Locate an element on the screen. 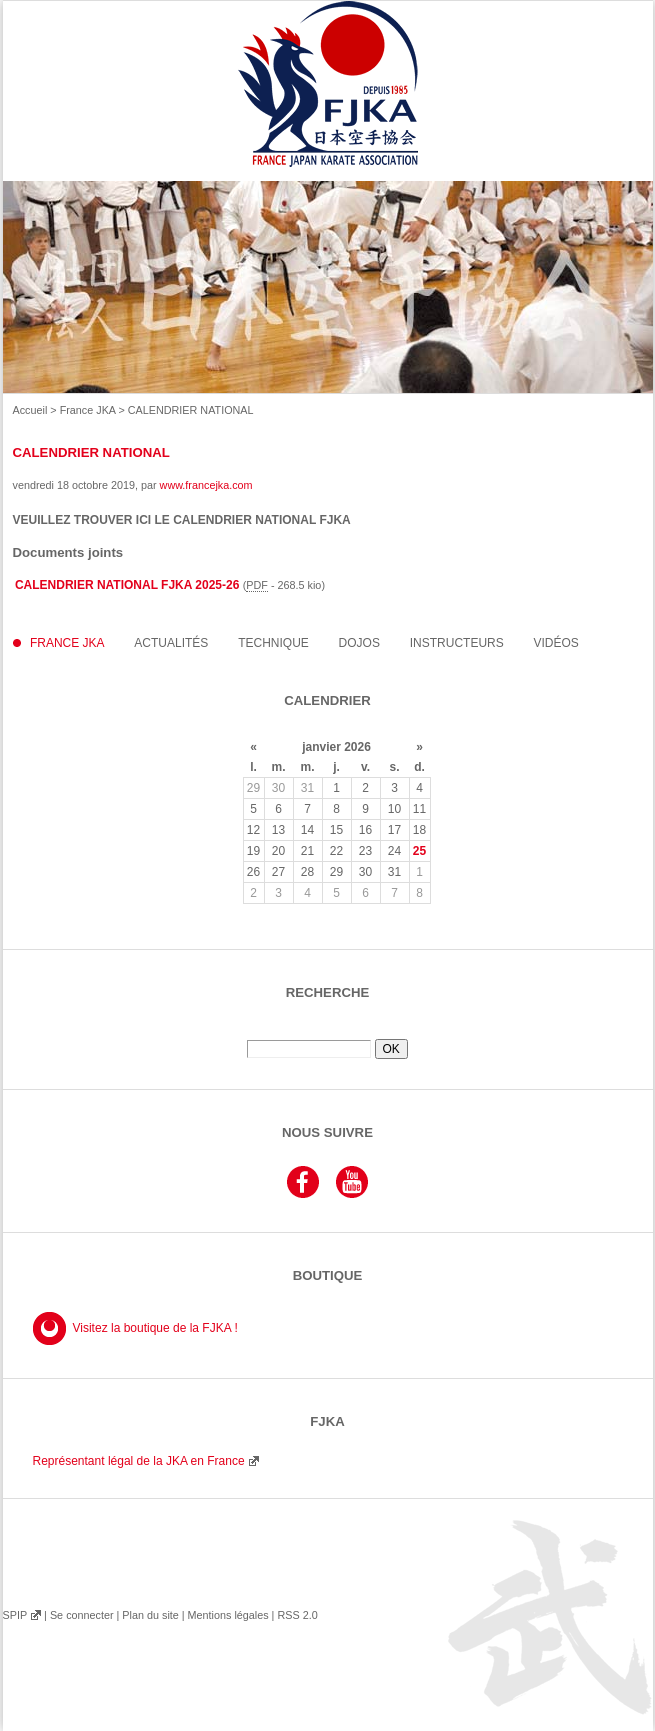 The image size is (655, 1731). Technique is located at coordinates (273, 643).